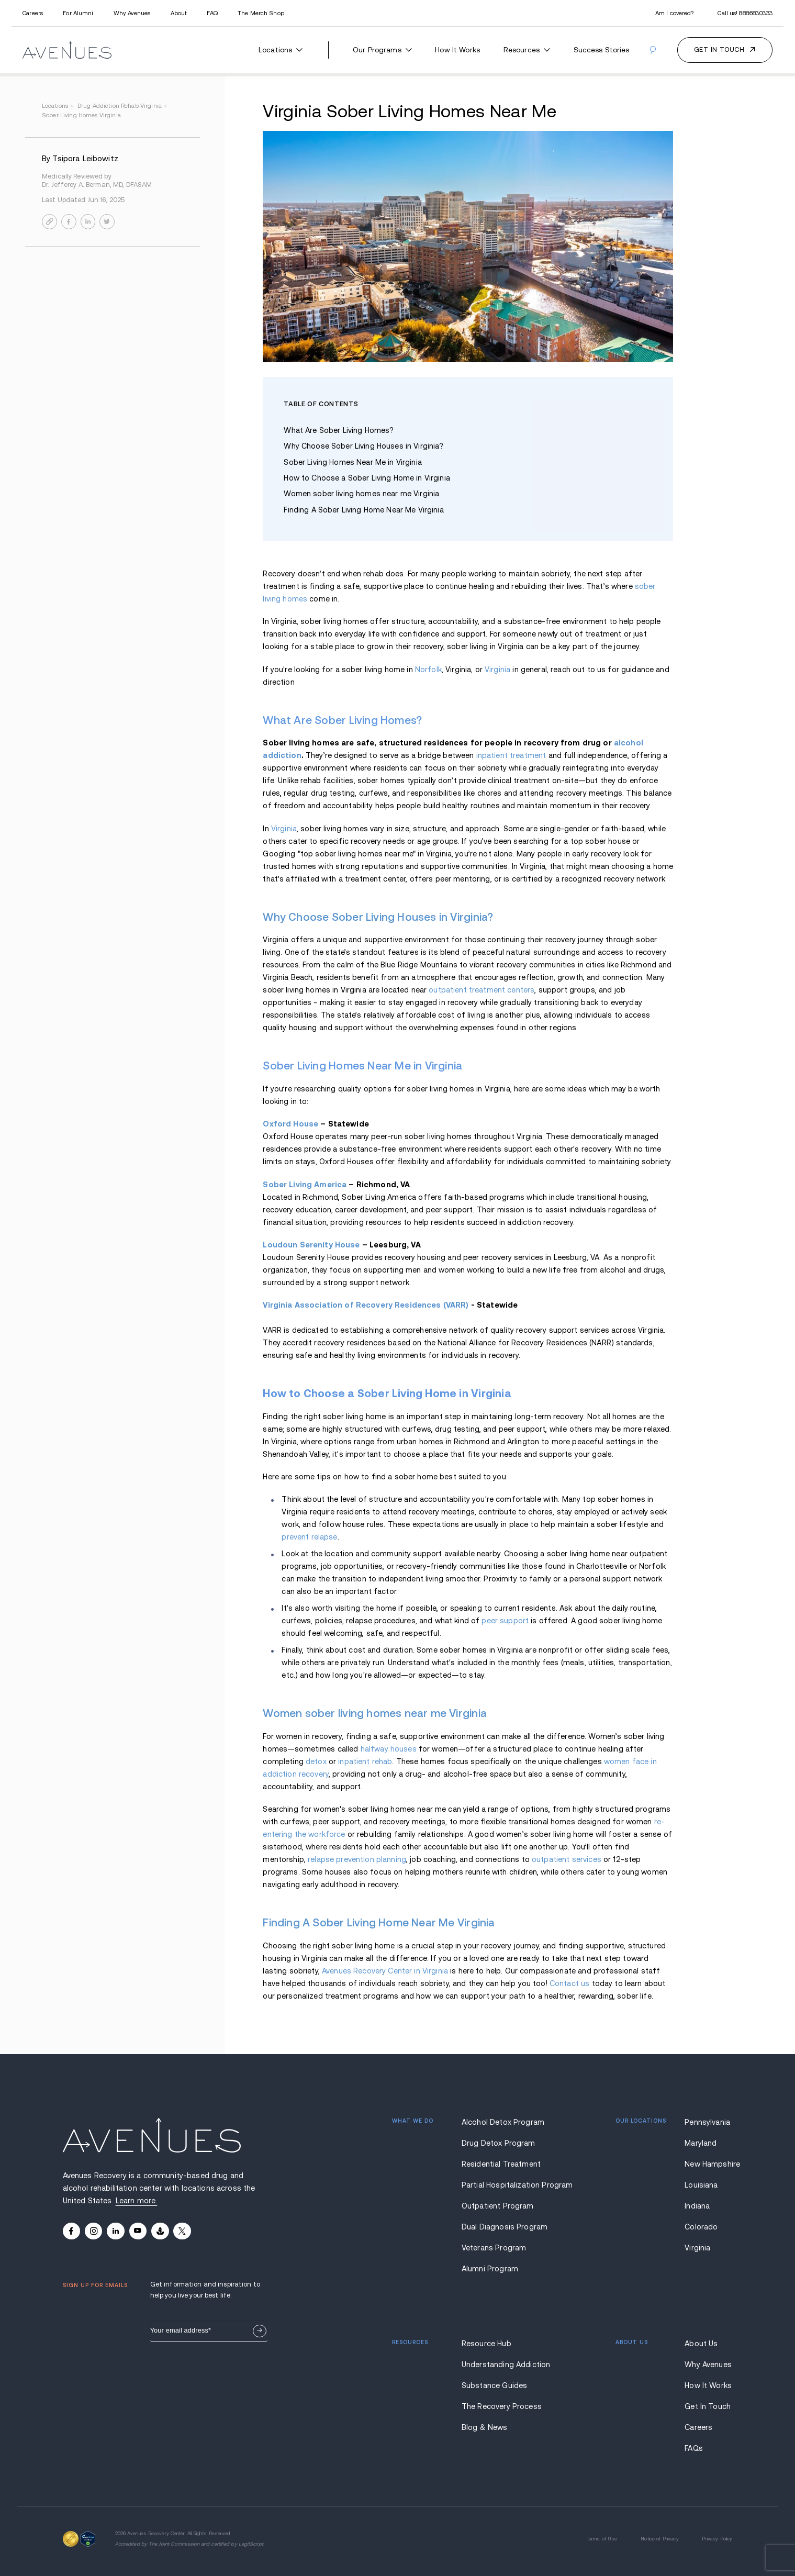  What do you see at coordinates (363, 510) in the screenshot?
I see `Finding A Sober Living Home Near Me Virginia` at bounding box center [363, 510].